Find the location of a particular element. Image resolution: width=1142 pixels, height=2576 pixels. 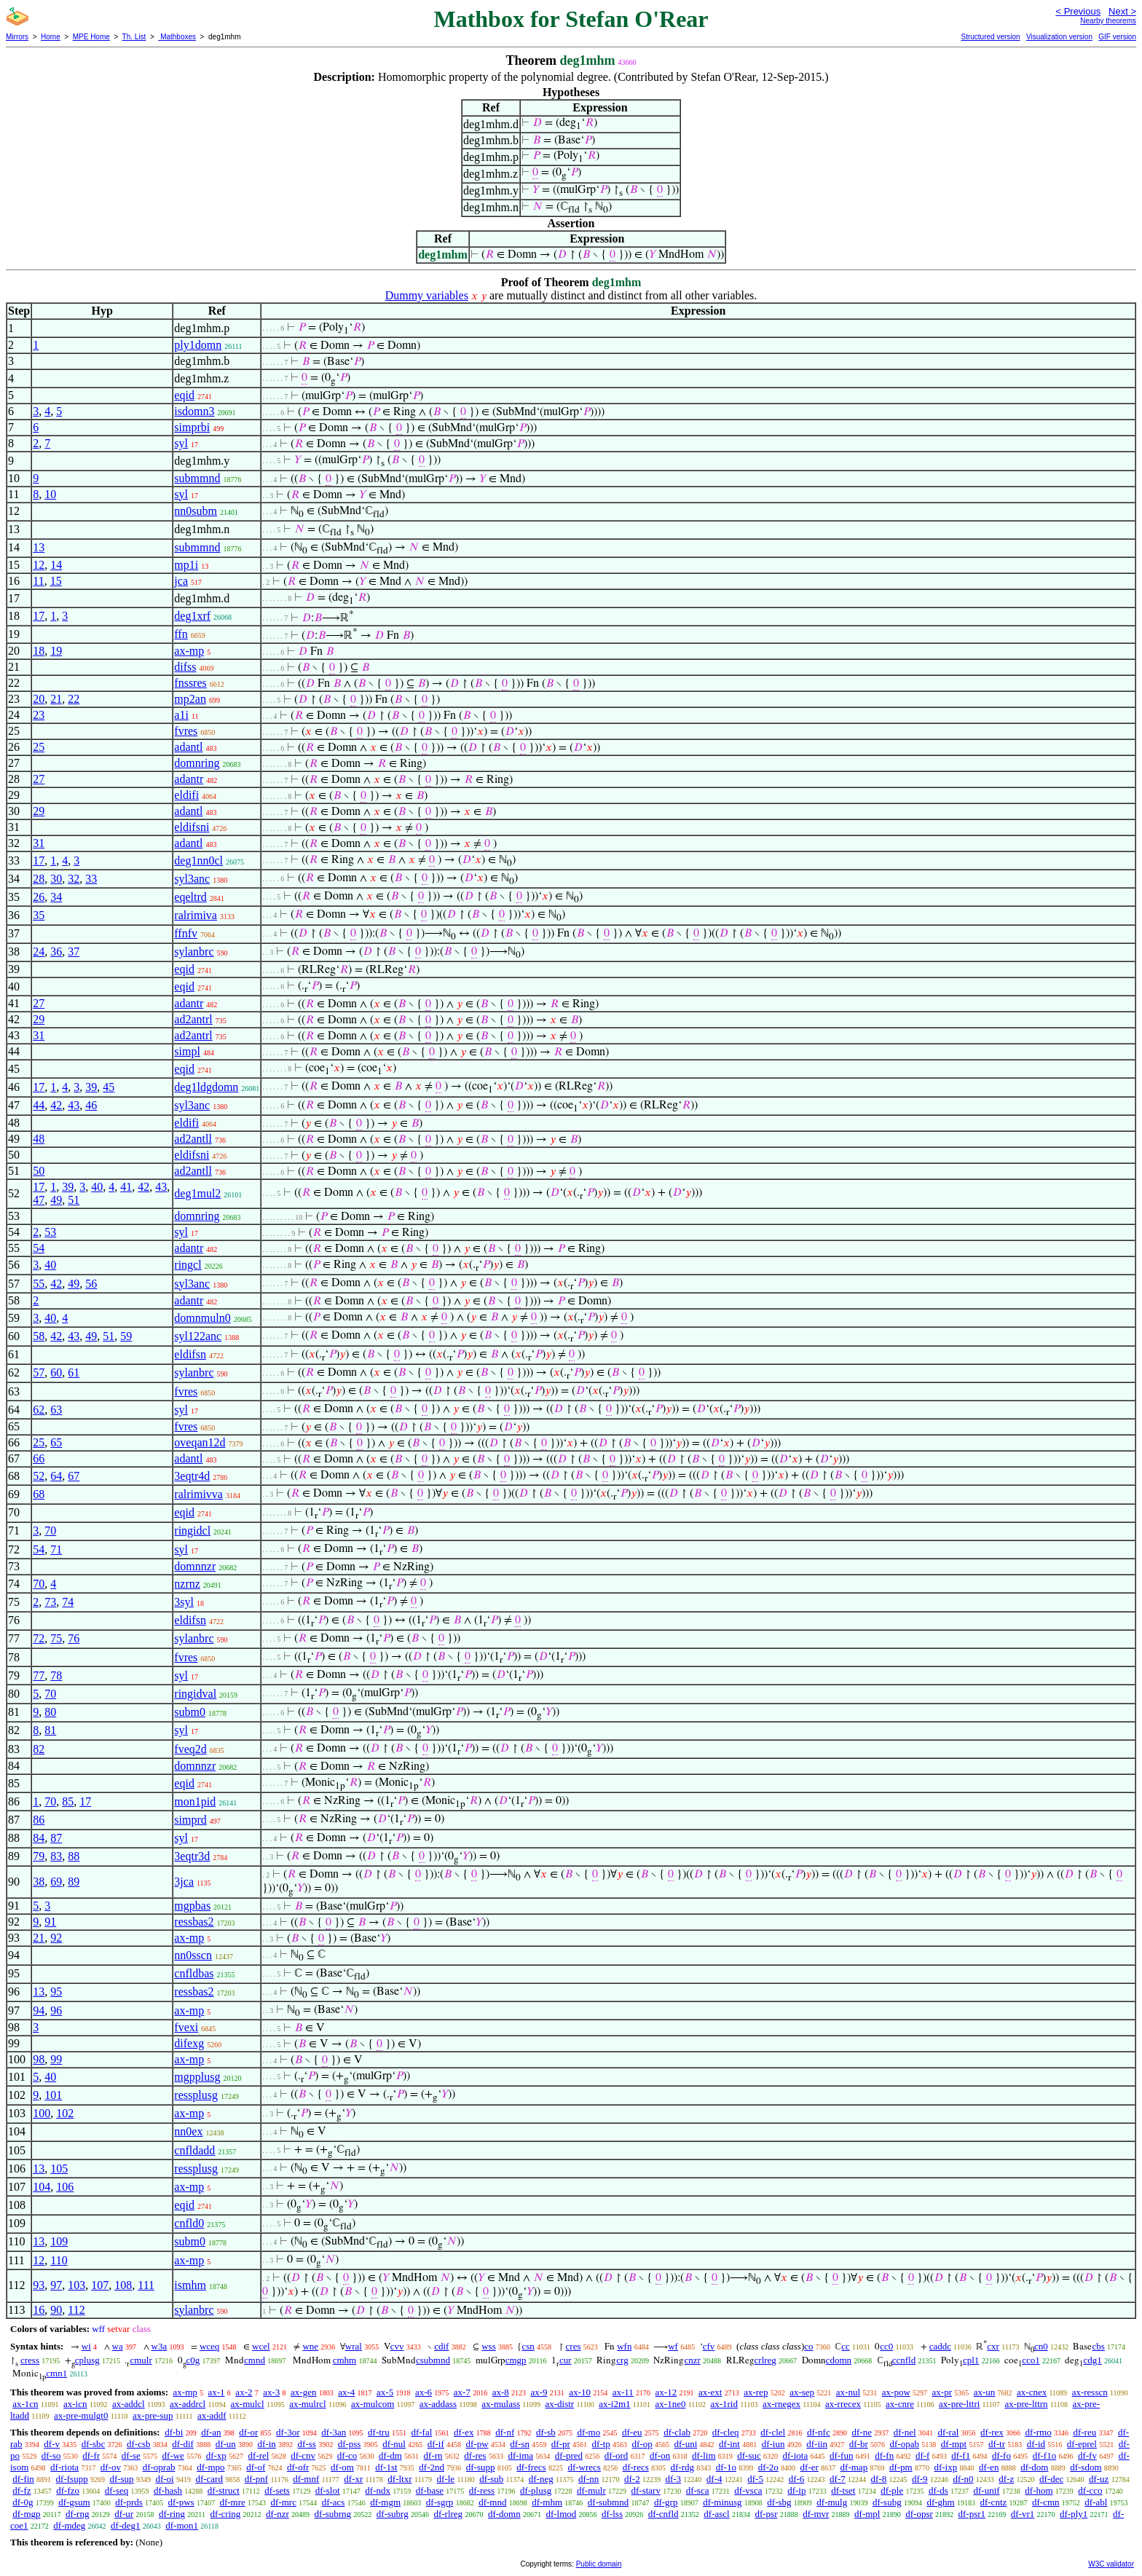

jca is located at coordinates (181, 581).